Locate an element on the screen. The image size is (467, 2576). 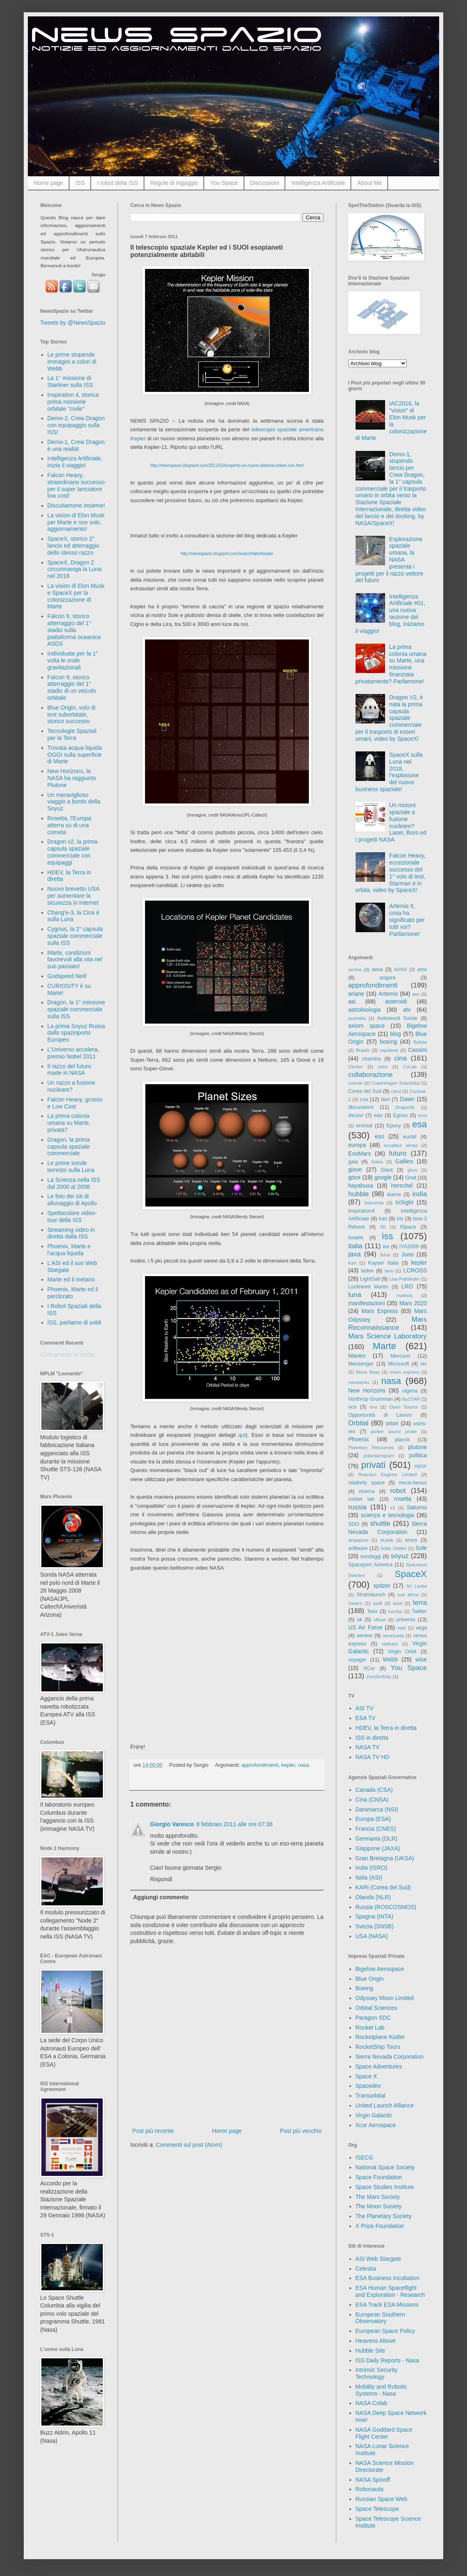
ariane is located at coordinates (356, 993).